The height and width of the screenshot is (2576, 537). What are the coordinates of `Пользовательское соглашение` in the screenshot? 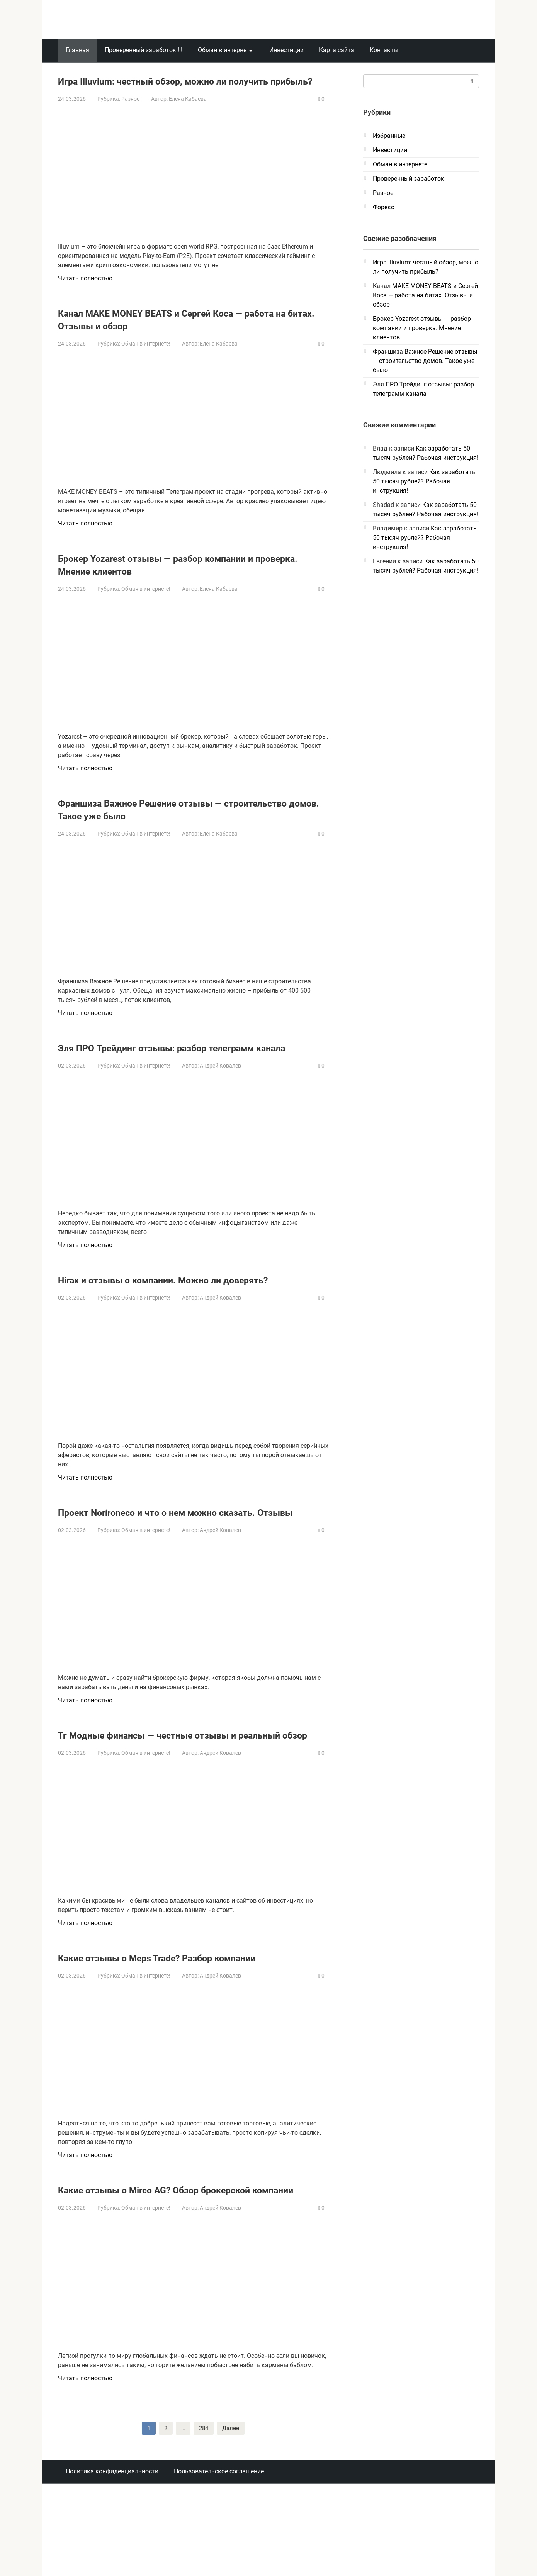 It's located at (219, 2548).